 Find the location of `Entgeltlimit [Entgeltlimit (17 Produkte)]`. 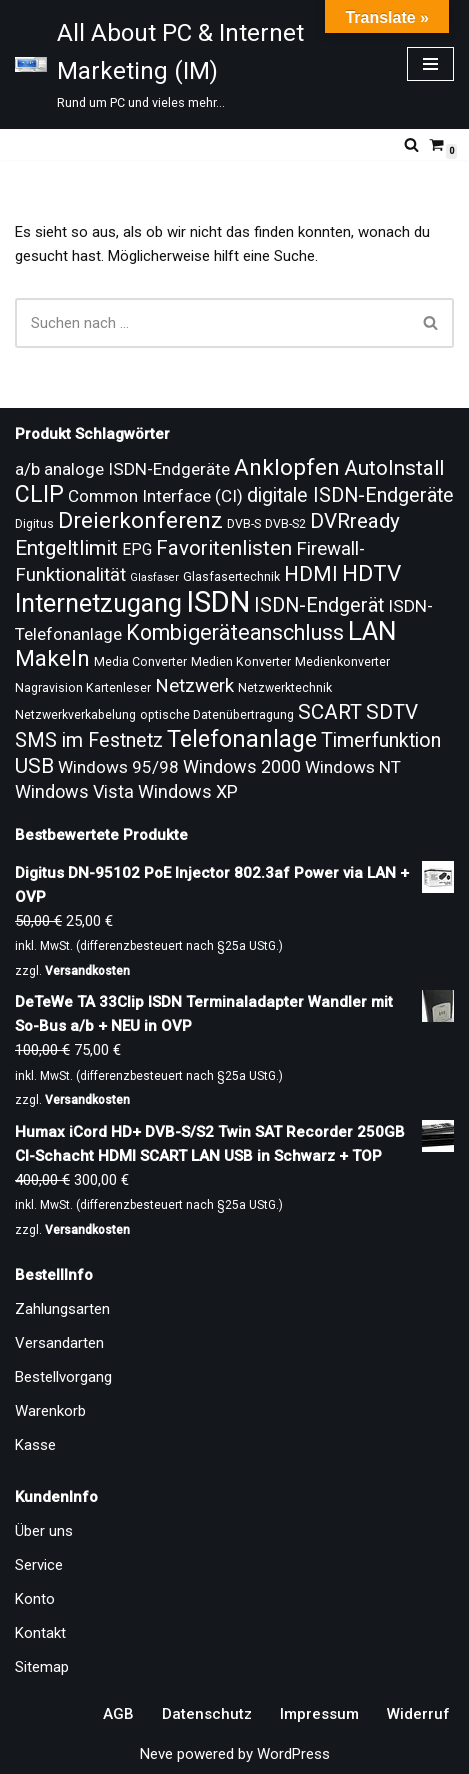

Entgeltlimit [Entgeltlimit (17 Produkte)] is located at coordinates (66, 548).